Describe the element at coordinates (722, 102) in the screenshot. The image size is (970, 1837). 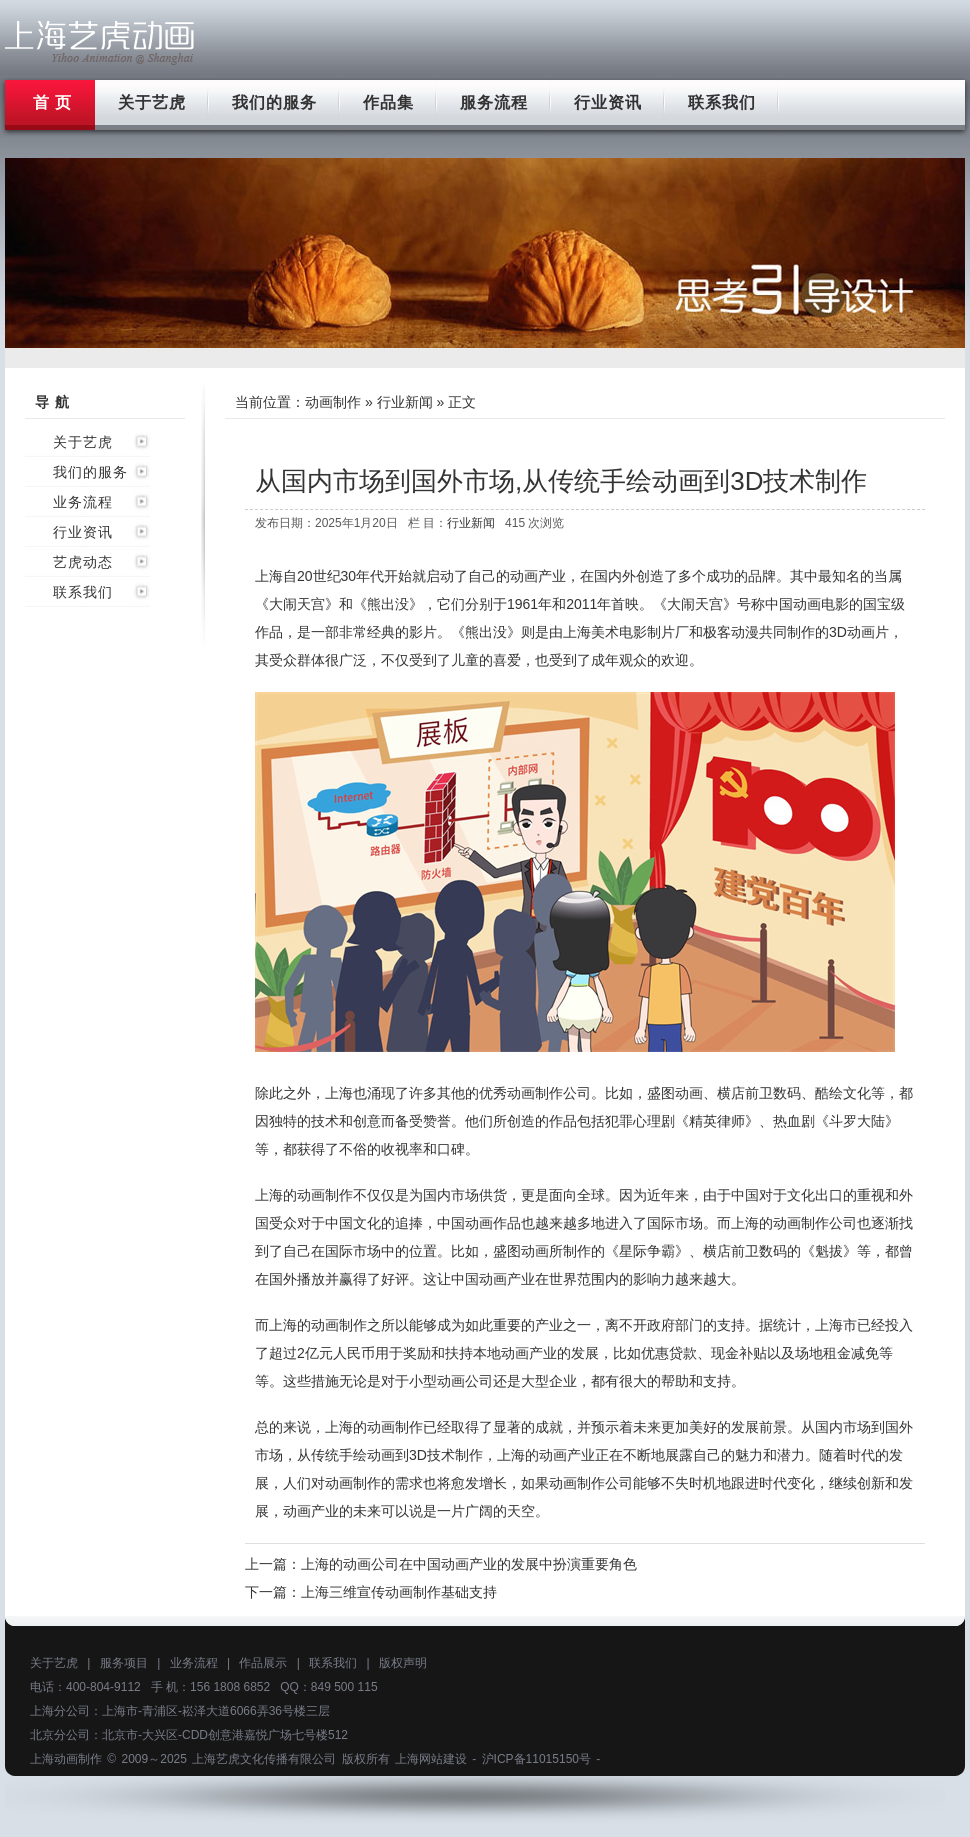
I see `联系我们` at that location.